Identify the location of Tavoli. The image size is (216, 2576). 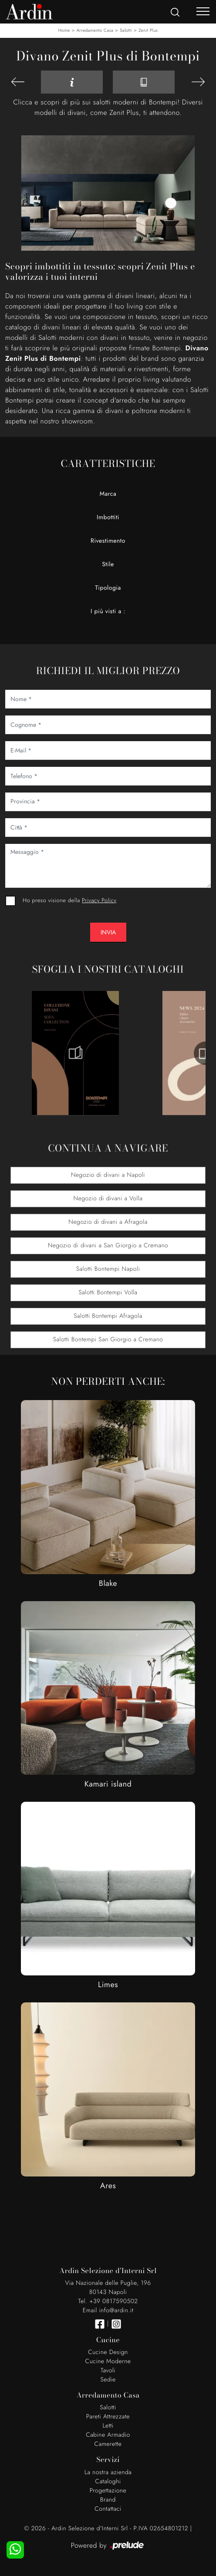
(108, 2370).